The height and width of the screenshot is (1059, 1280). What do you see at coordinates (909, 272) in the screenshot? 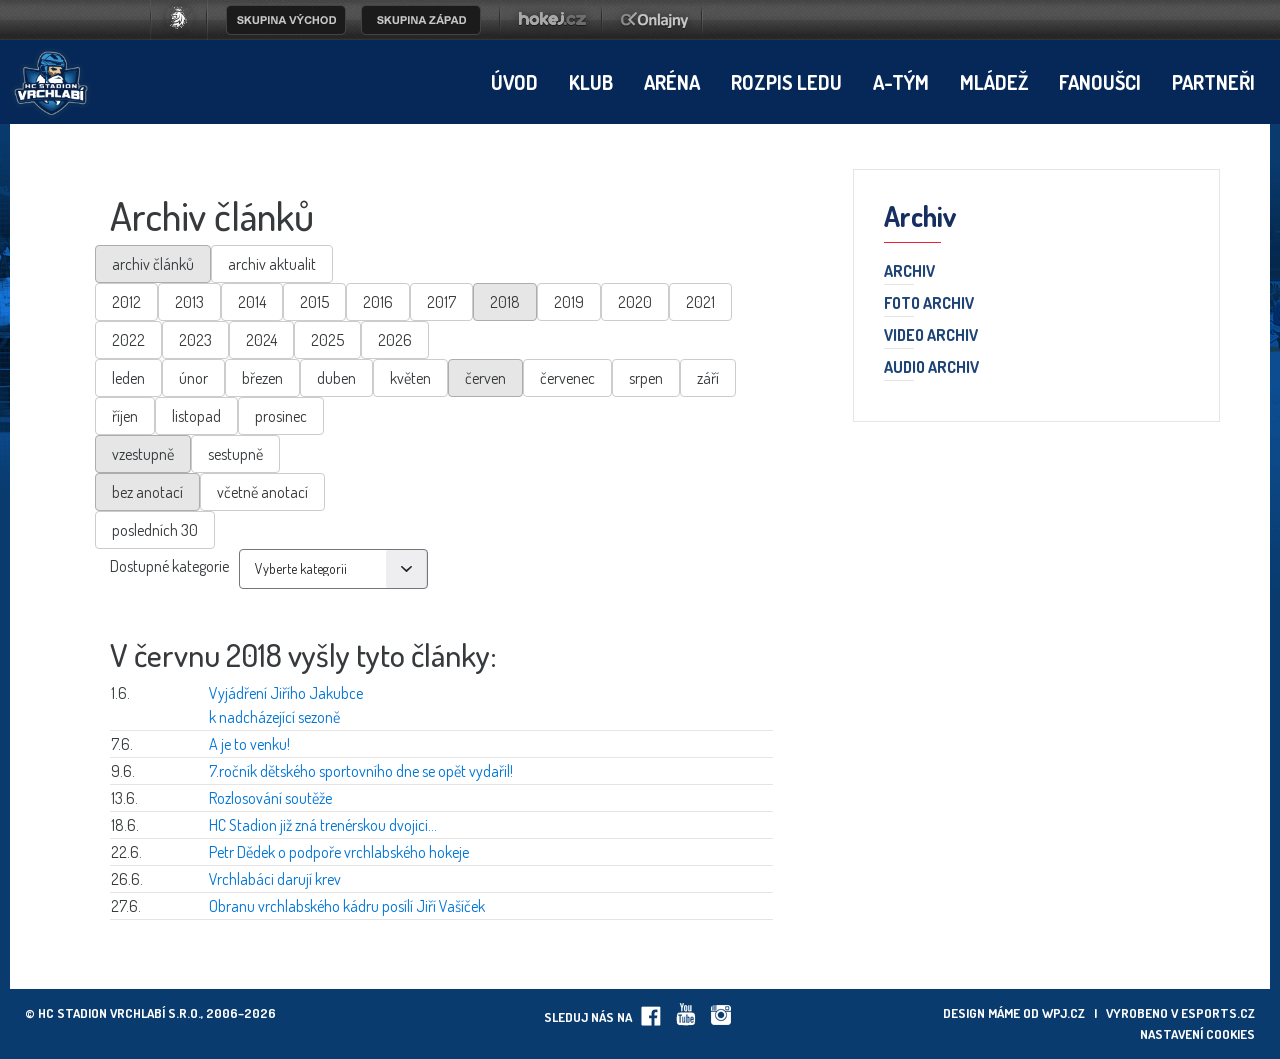
I see `Archiv` at bounding box center [909, 272].